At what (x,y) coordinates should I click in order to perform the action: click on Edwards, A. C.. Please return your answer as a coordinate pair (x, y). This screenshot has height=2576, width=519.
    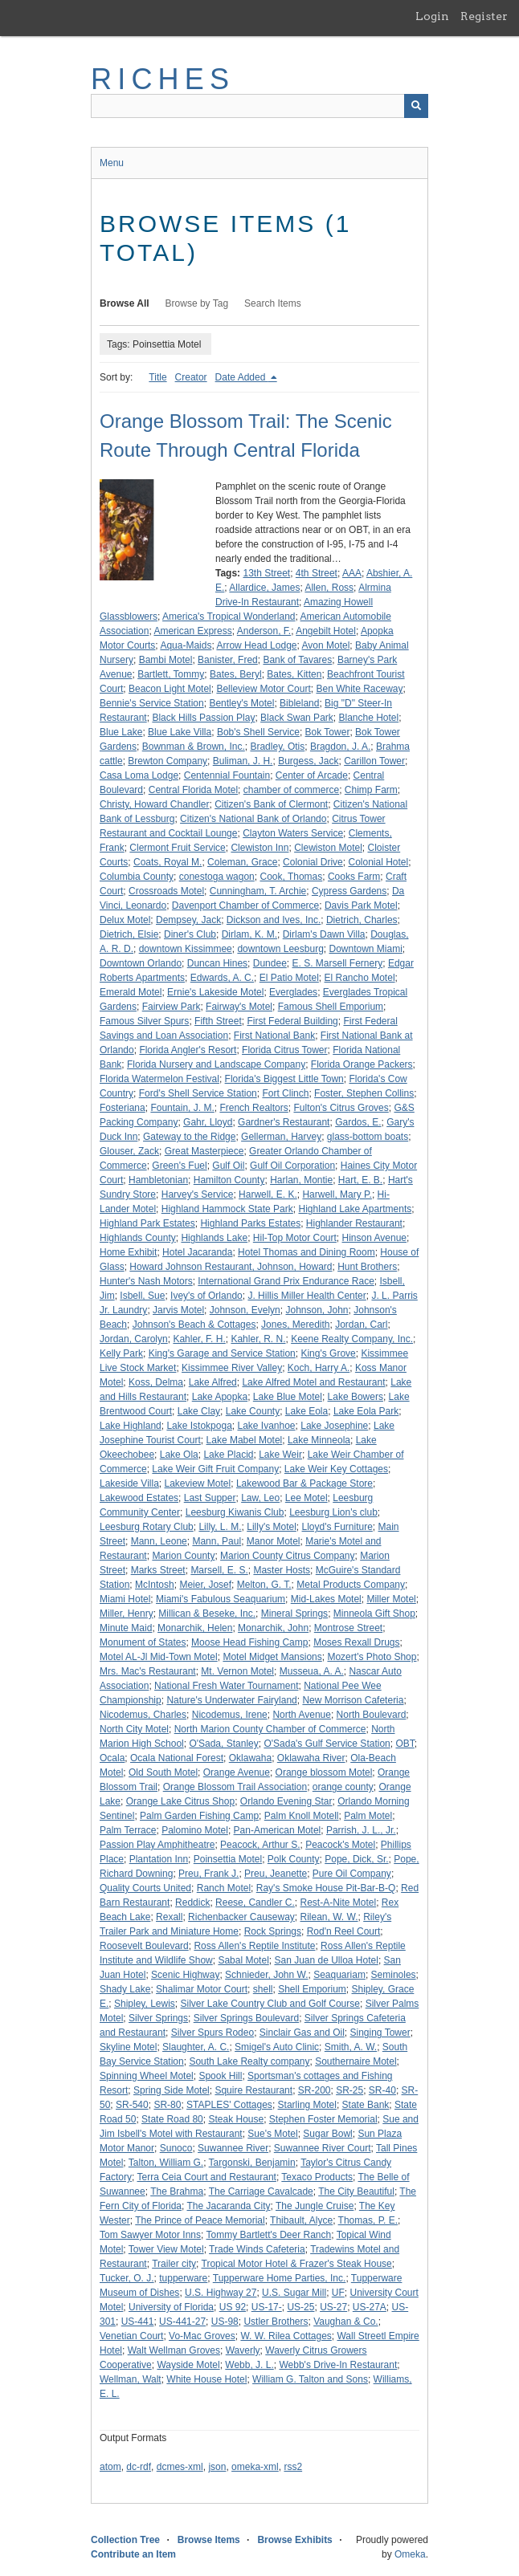
    Looking at the image, I should click on (222, 977).